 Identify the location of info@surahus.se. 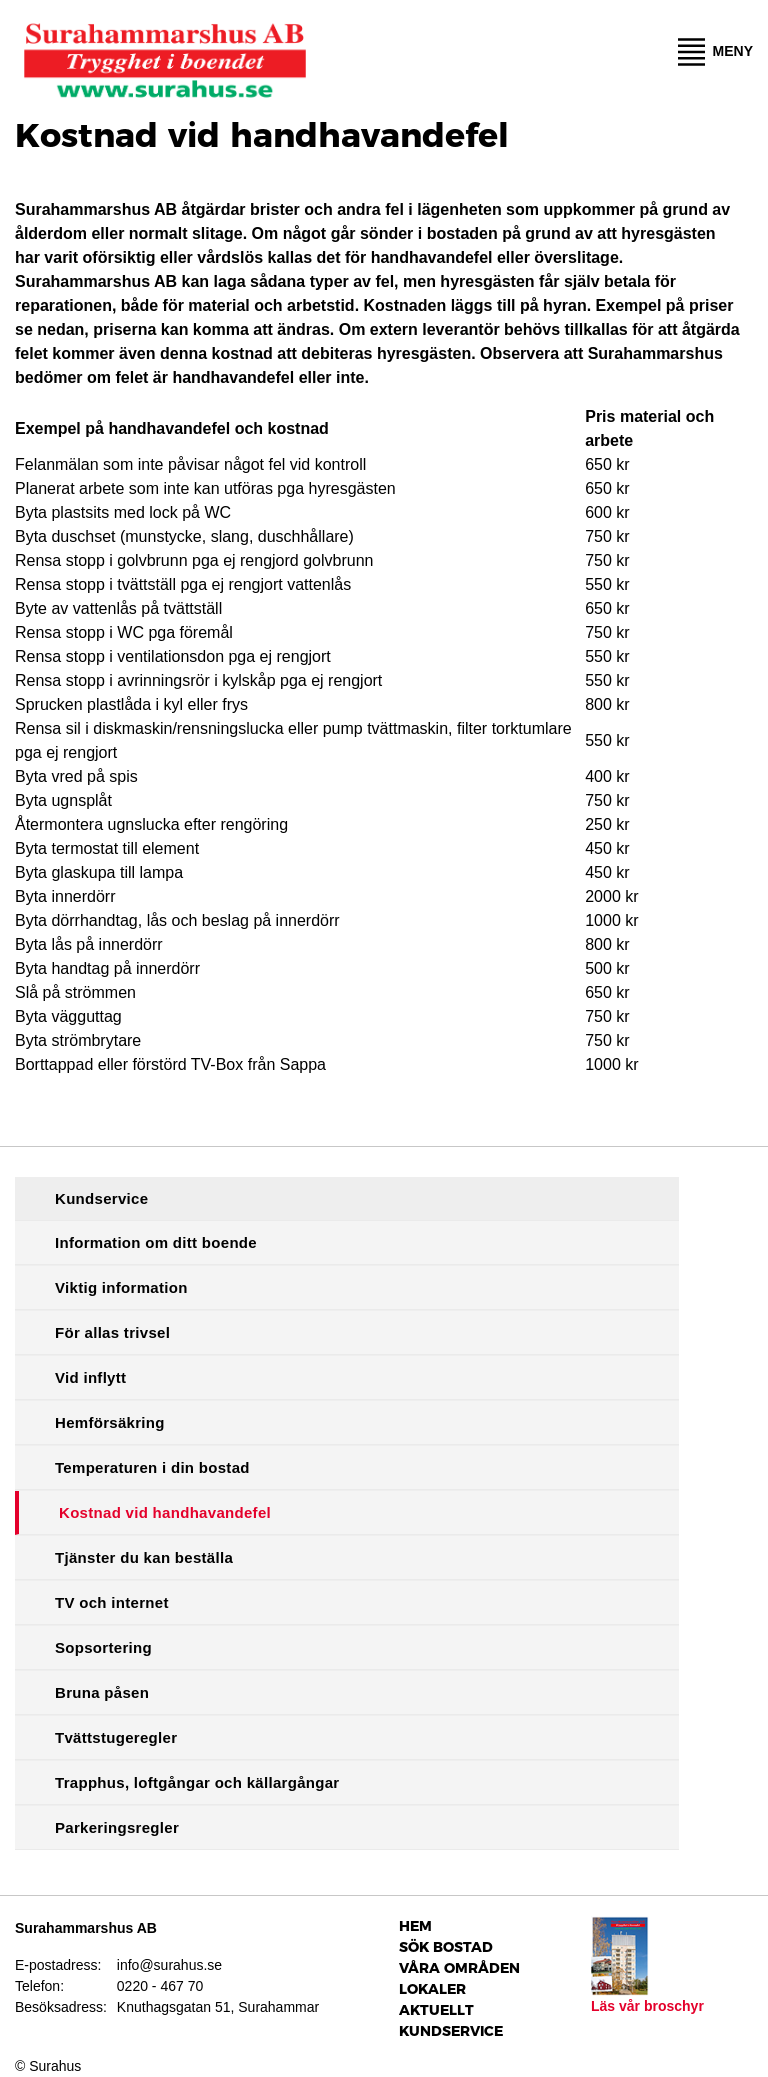
(169, 1965).